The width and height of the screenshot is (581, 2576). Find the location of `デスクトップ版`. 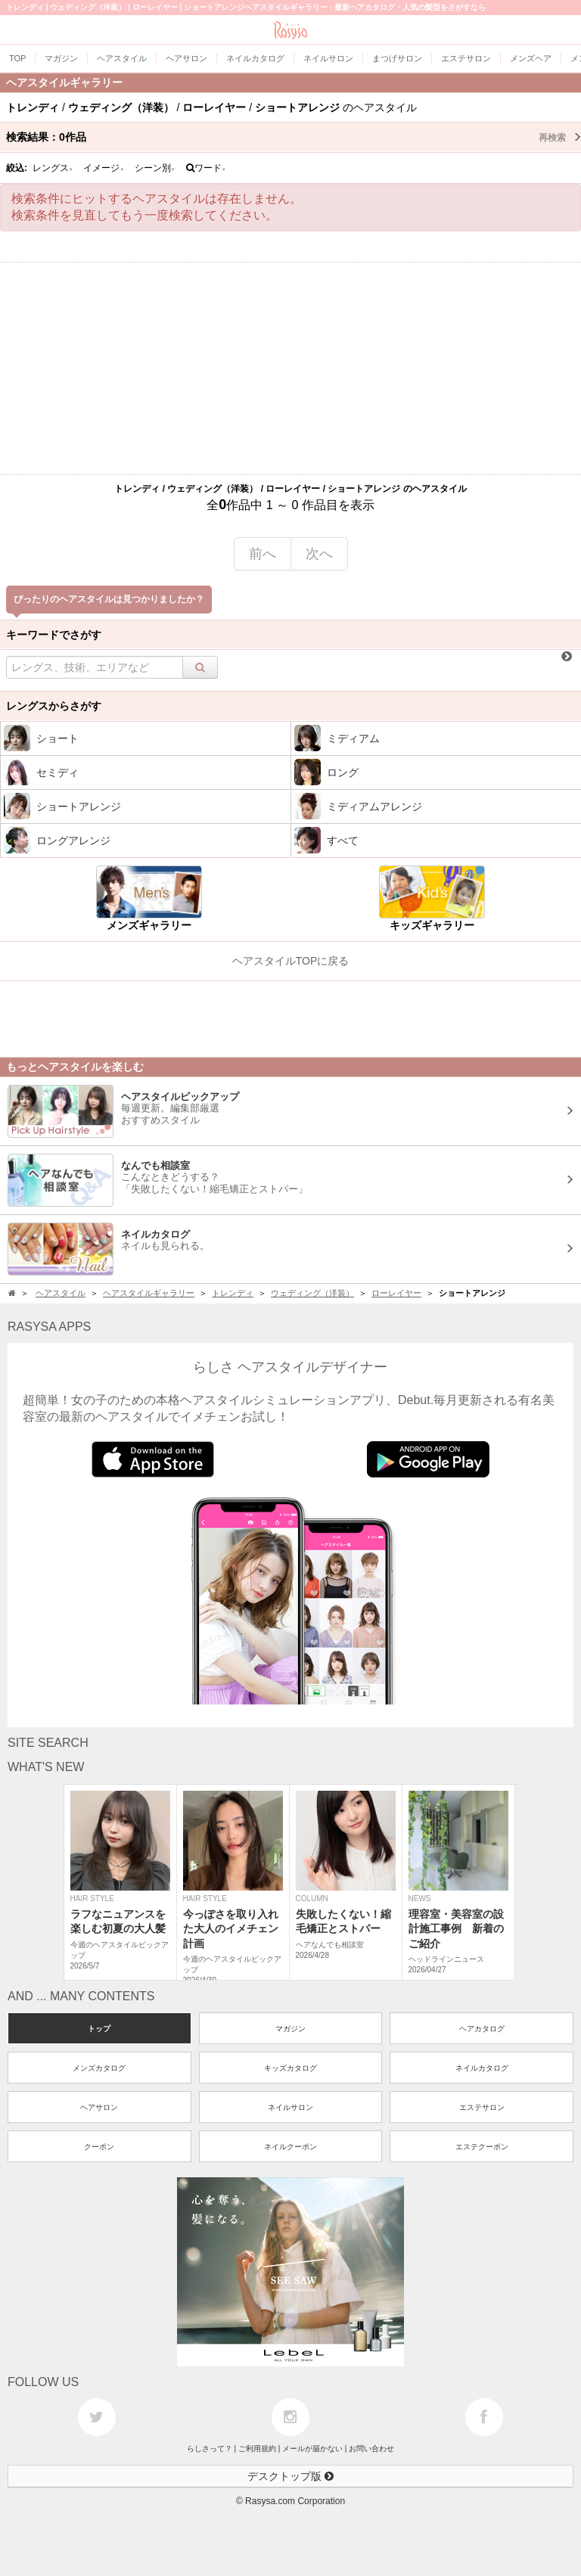

デスクトップ版 is located at coordinates (290, 2476).